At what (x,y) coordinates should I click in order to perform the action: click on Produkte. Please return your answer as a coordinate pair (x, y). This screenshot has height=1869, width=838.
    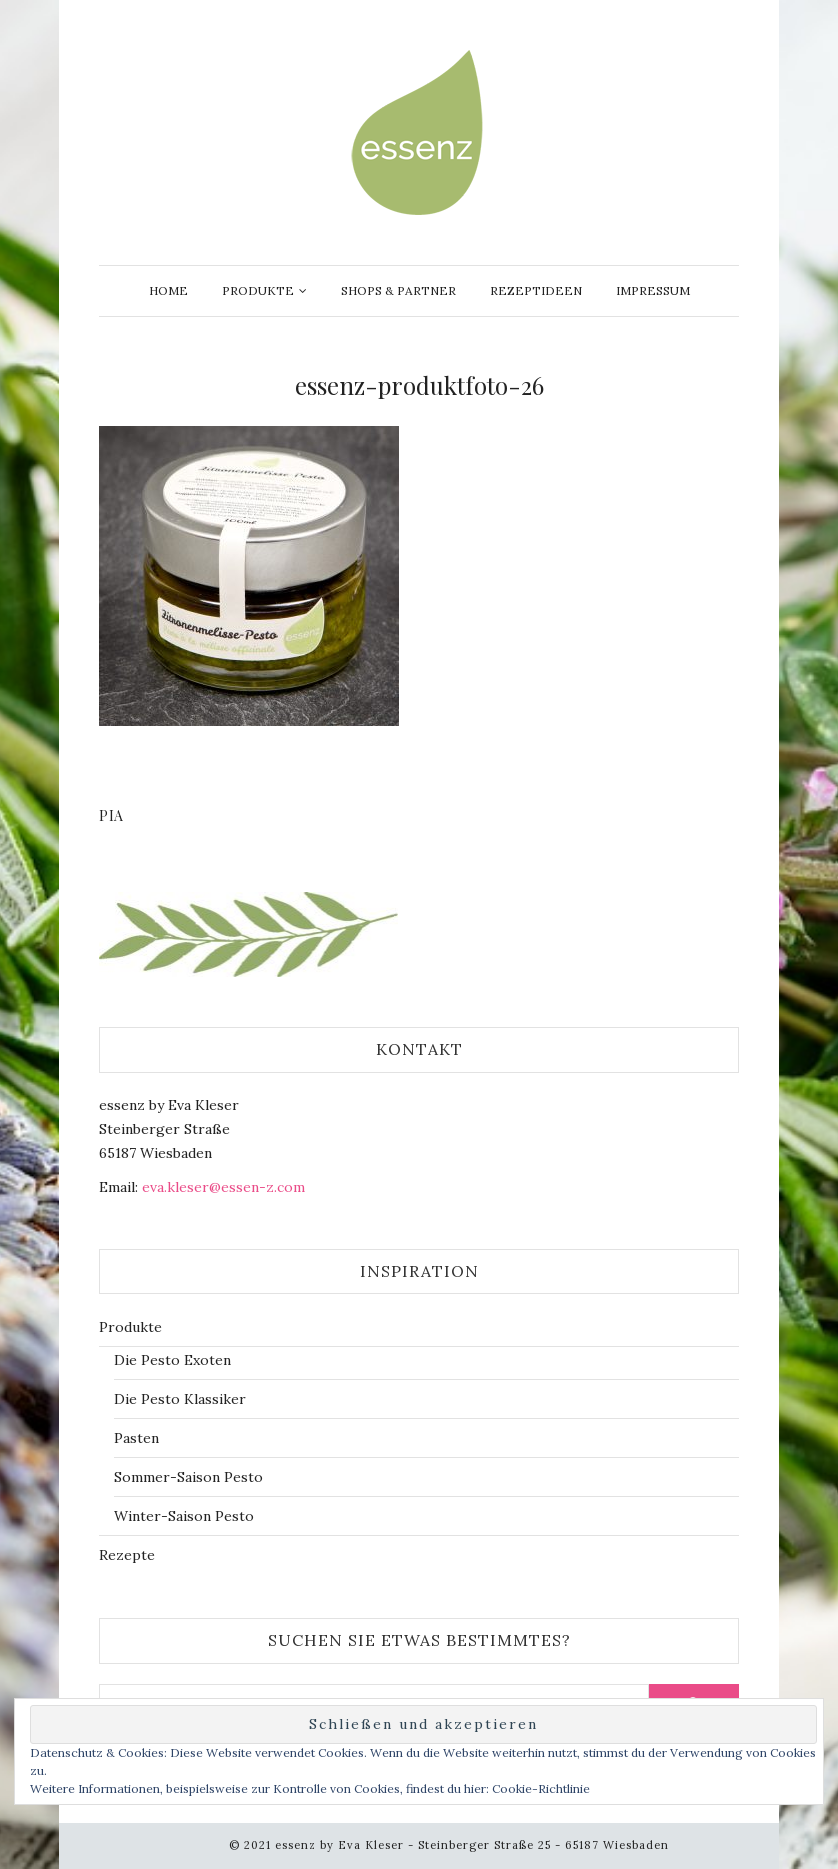
    Looking at the image, I should click on (258, 290).